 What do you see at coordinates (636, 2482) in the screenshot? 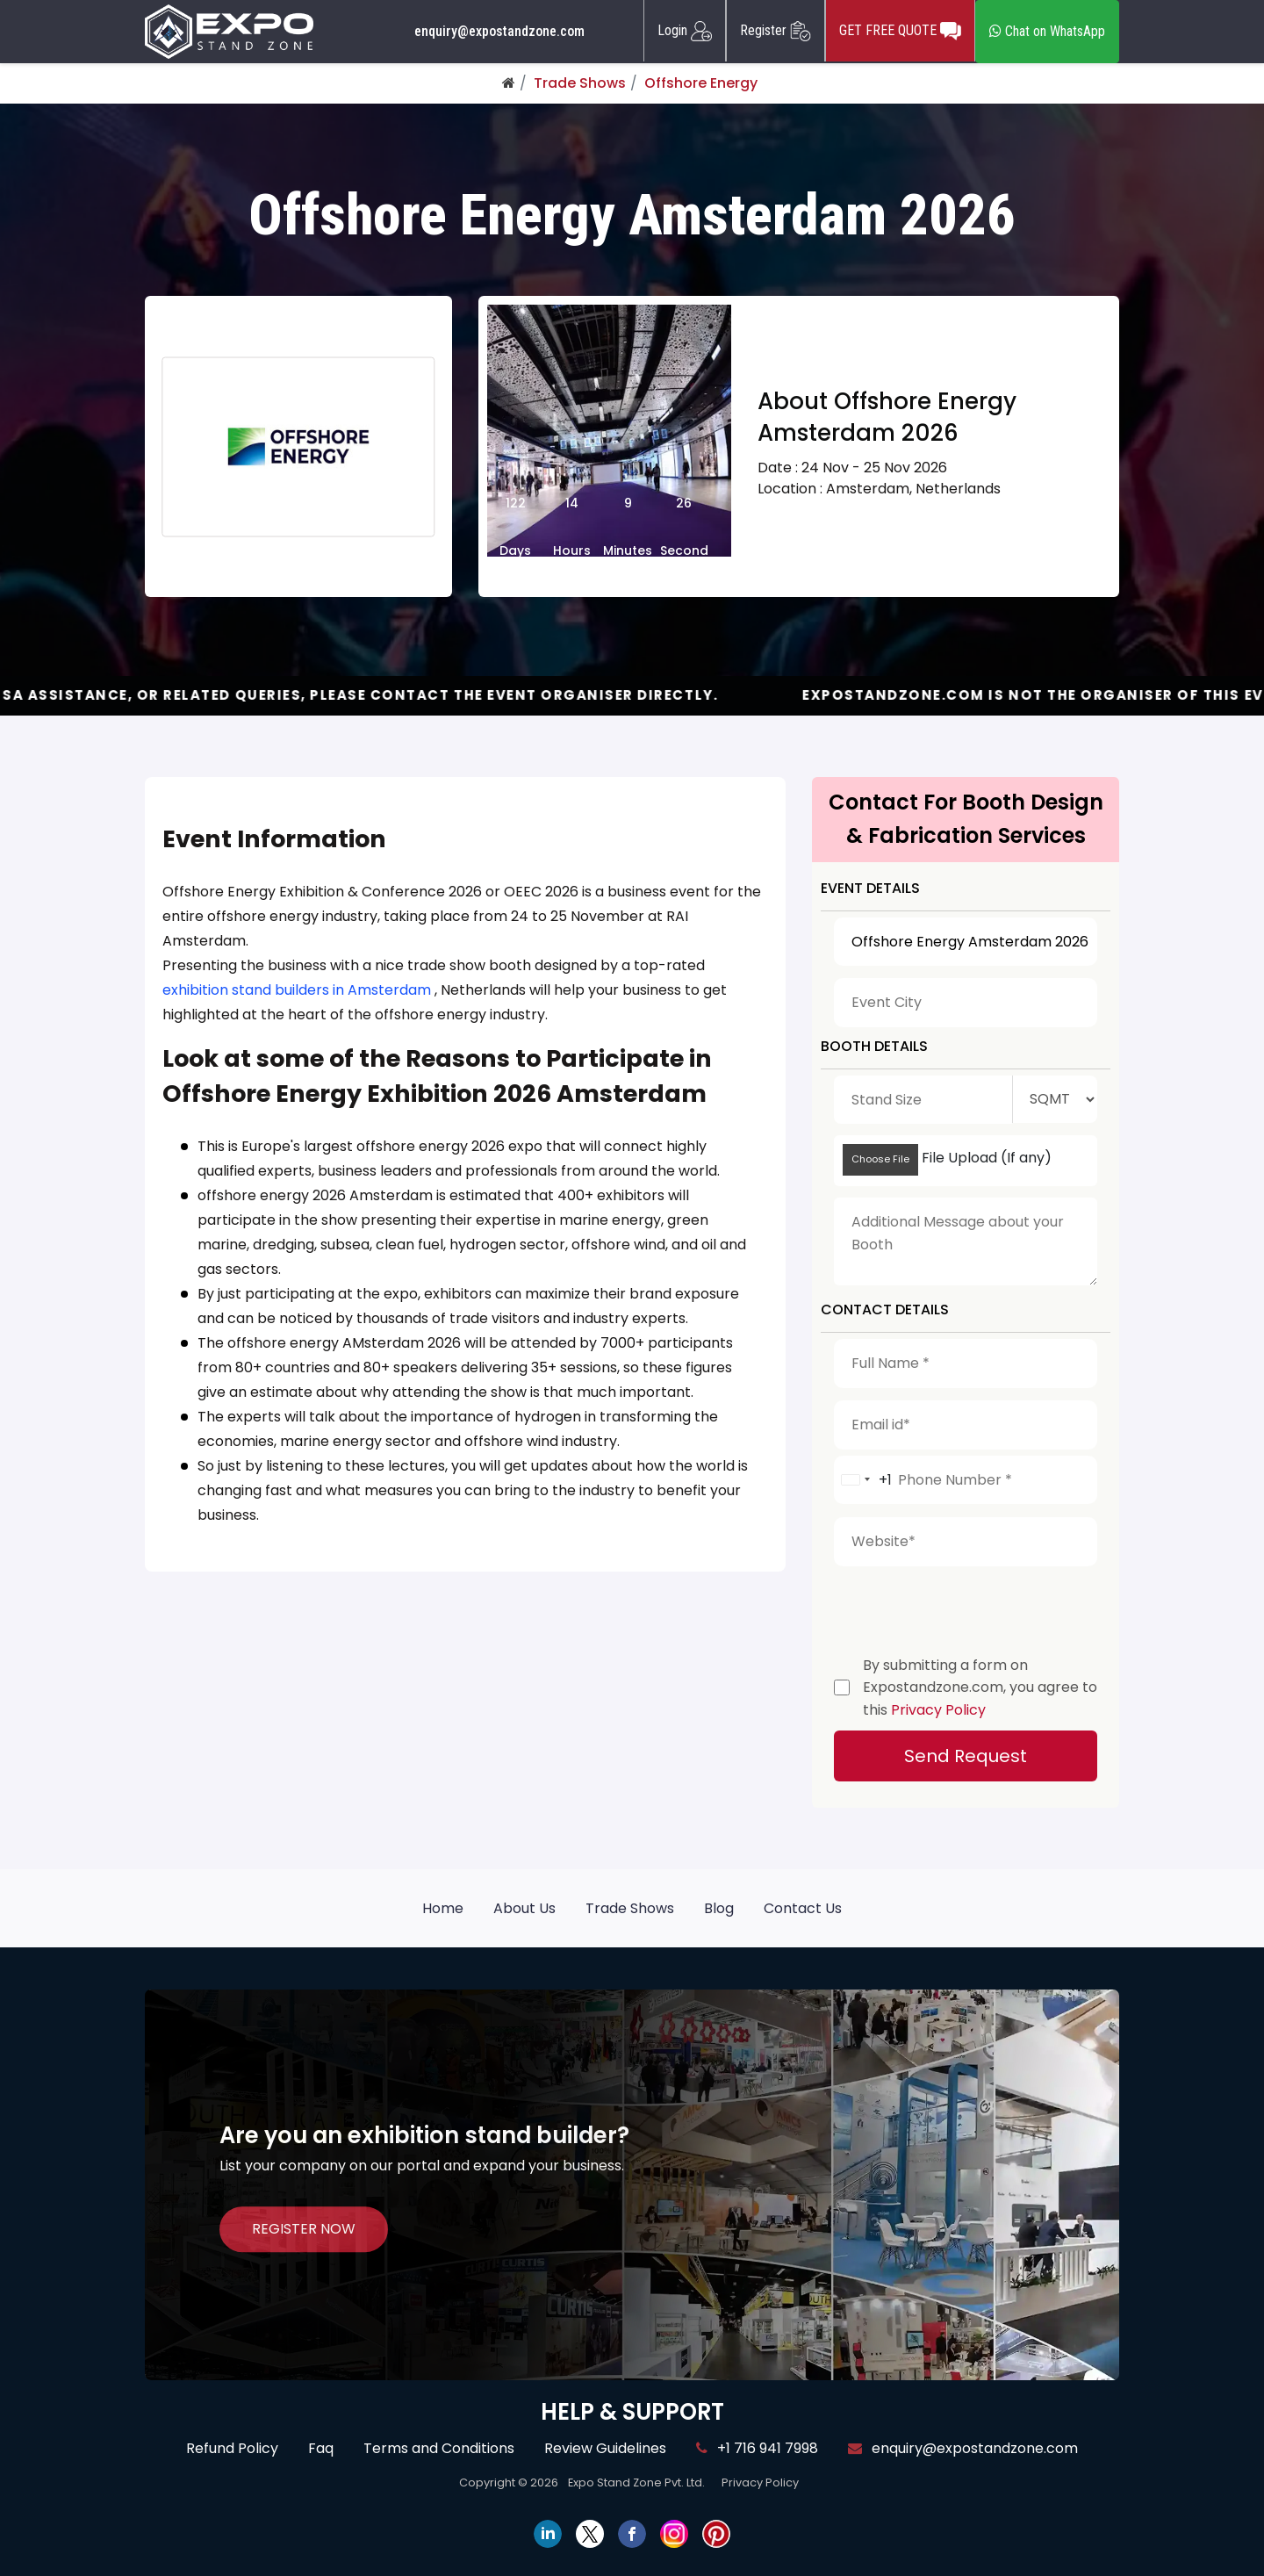
I see `Expo Stand Zone Pvt. Ltd.` at bounding box center [636, 2482].